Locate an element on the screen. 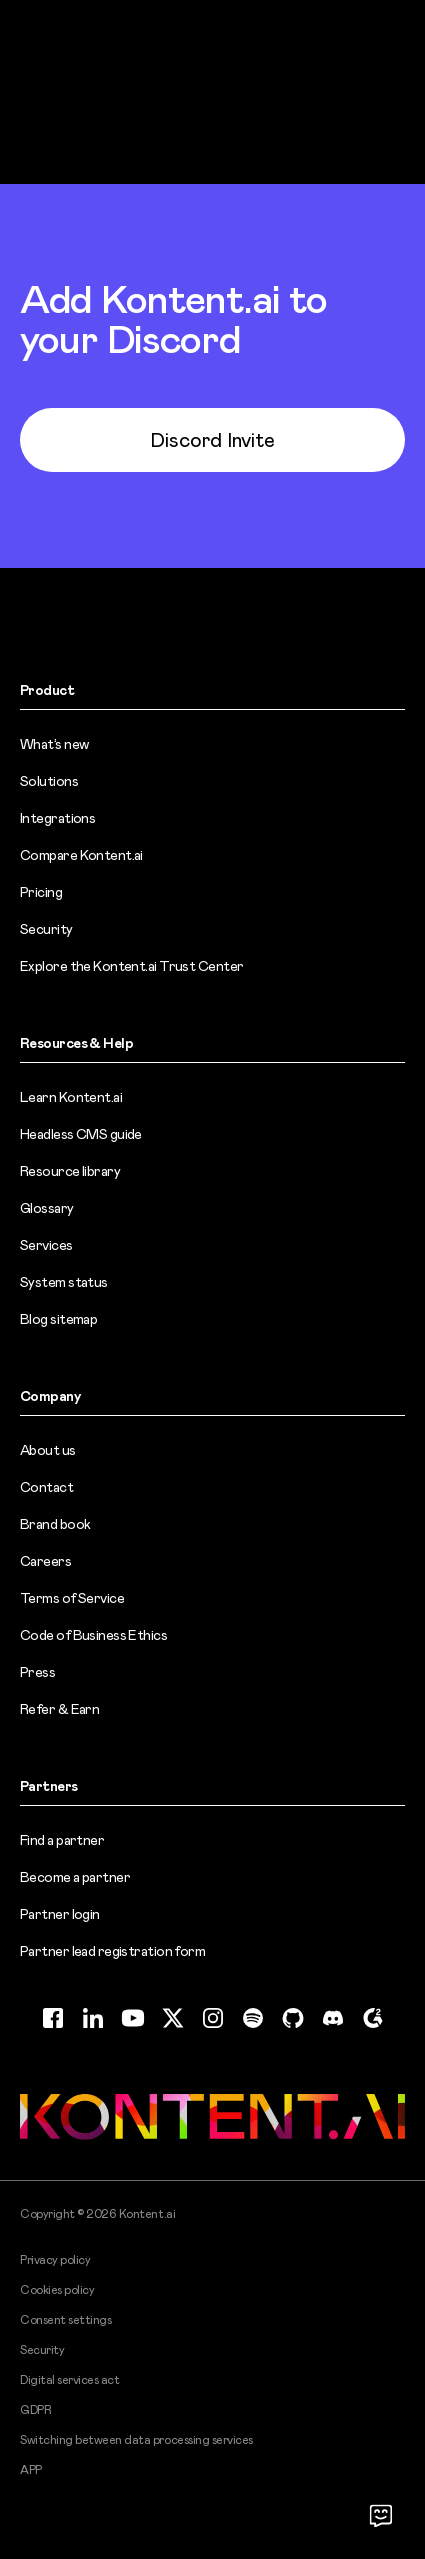  Explore the Kontent.ai Trust Center is located at coordinates (131, 966).